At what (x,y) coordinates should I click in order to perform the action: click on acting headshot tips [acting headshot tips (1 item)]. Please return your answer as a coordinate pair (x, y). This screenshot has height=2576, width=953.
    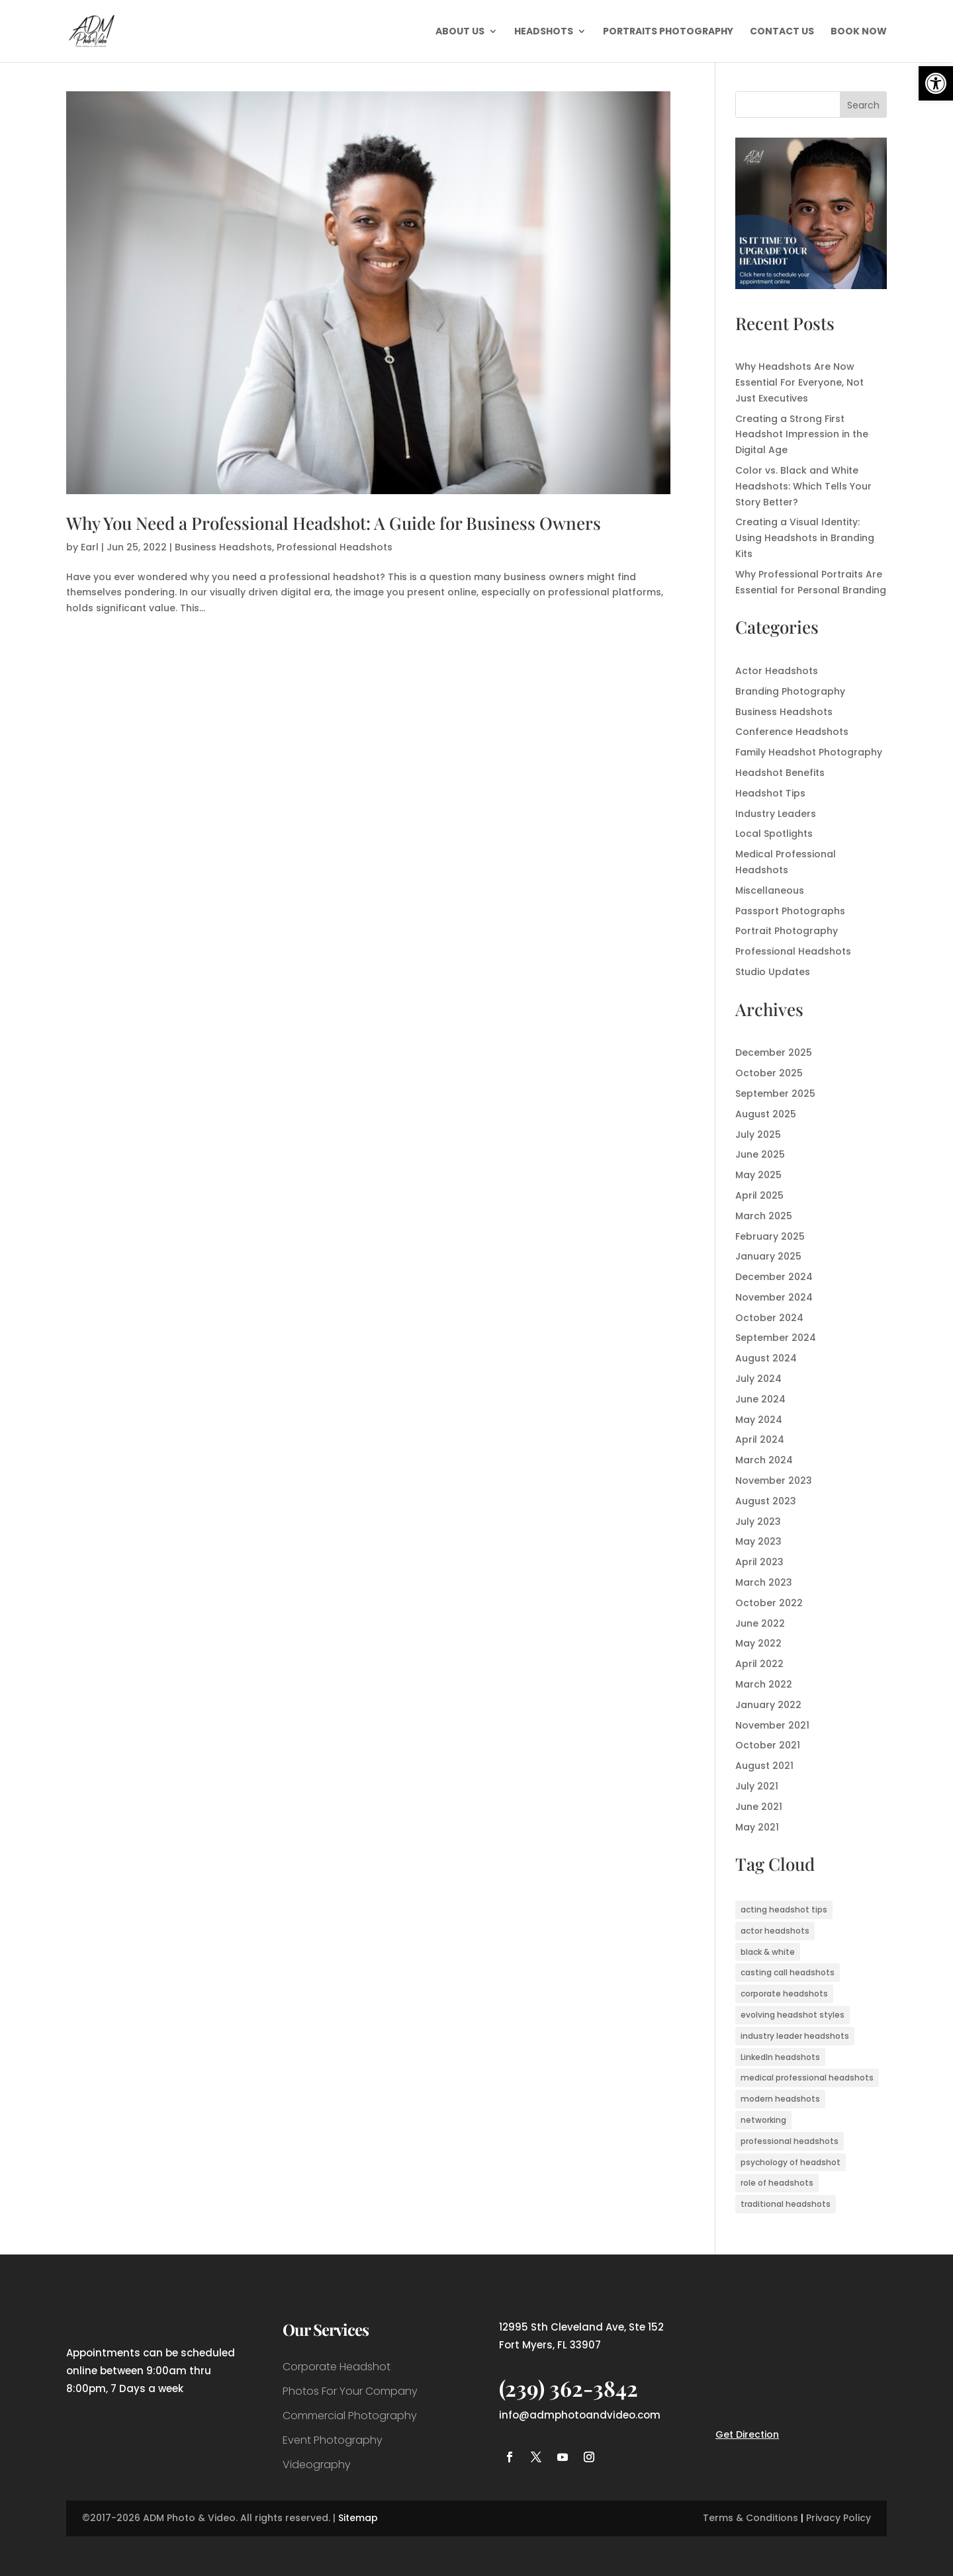
    Looking at the image, I should click on (784, 1909).